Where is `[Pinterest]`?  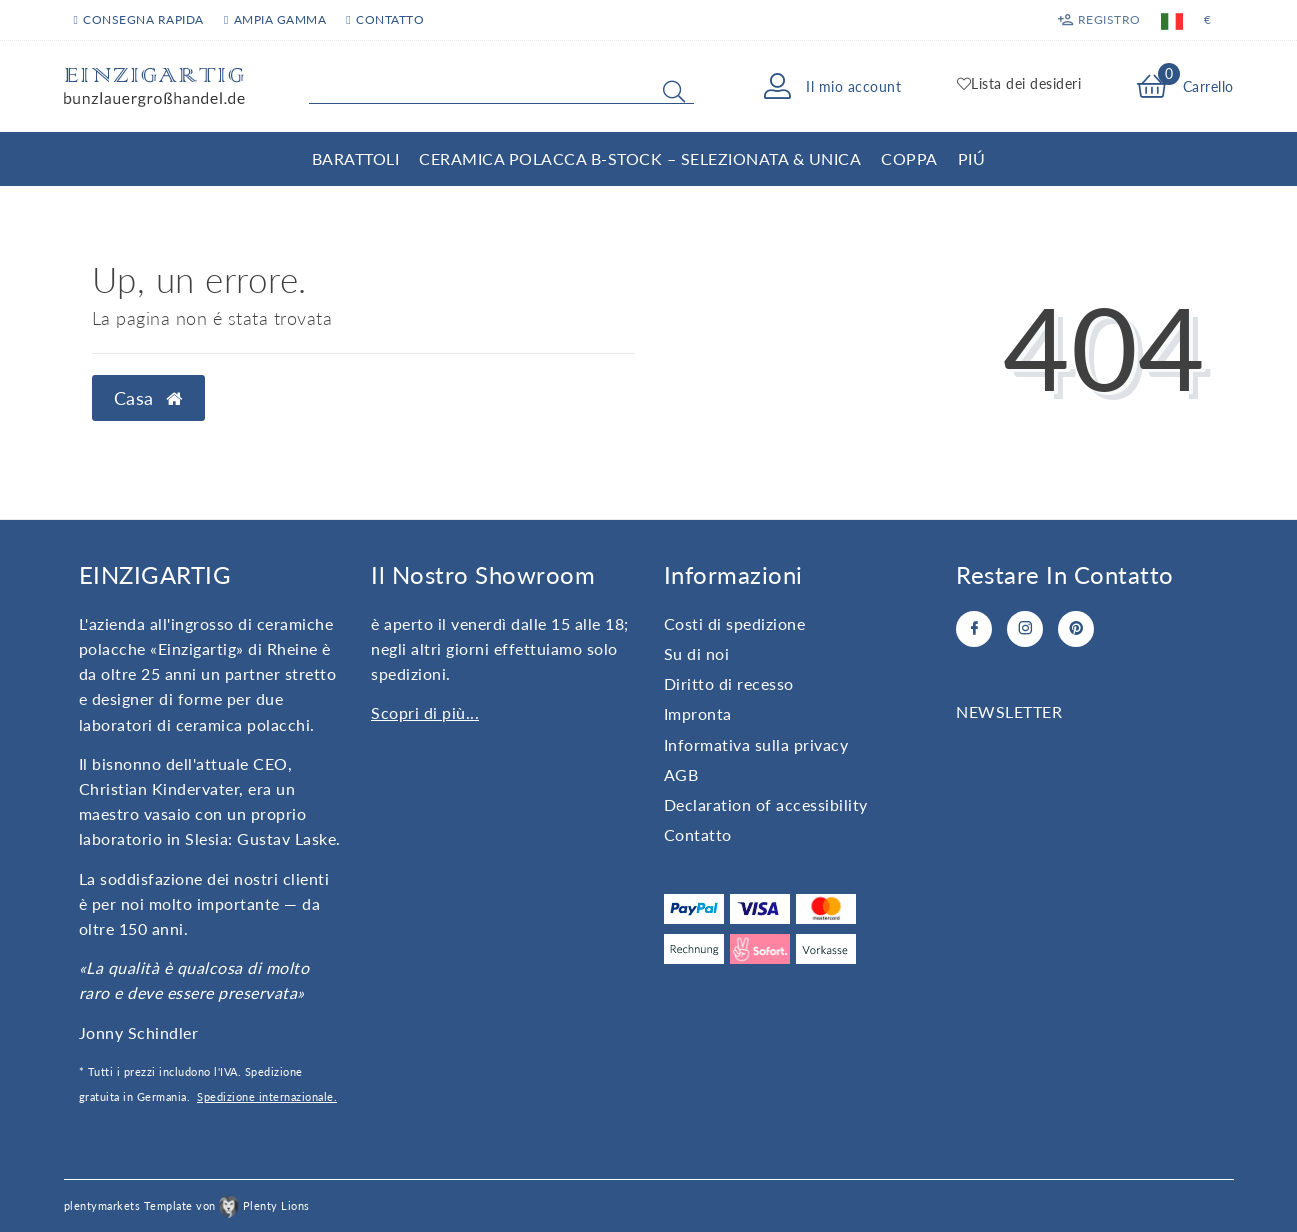
[Pinterest] is located at coordinates (1076, 629).